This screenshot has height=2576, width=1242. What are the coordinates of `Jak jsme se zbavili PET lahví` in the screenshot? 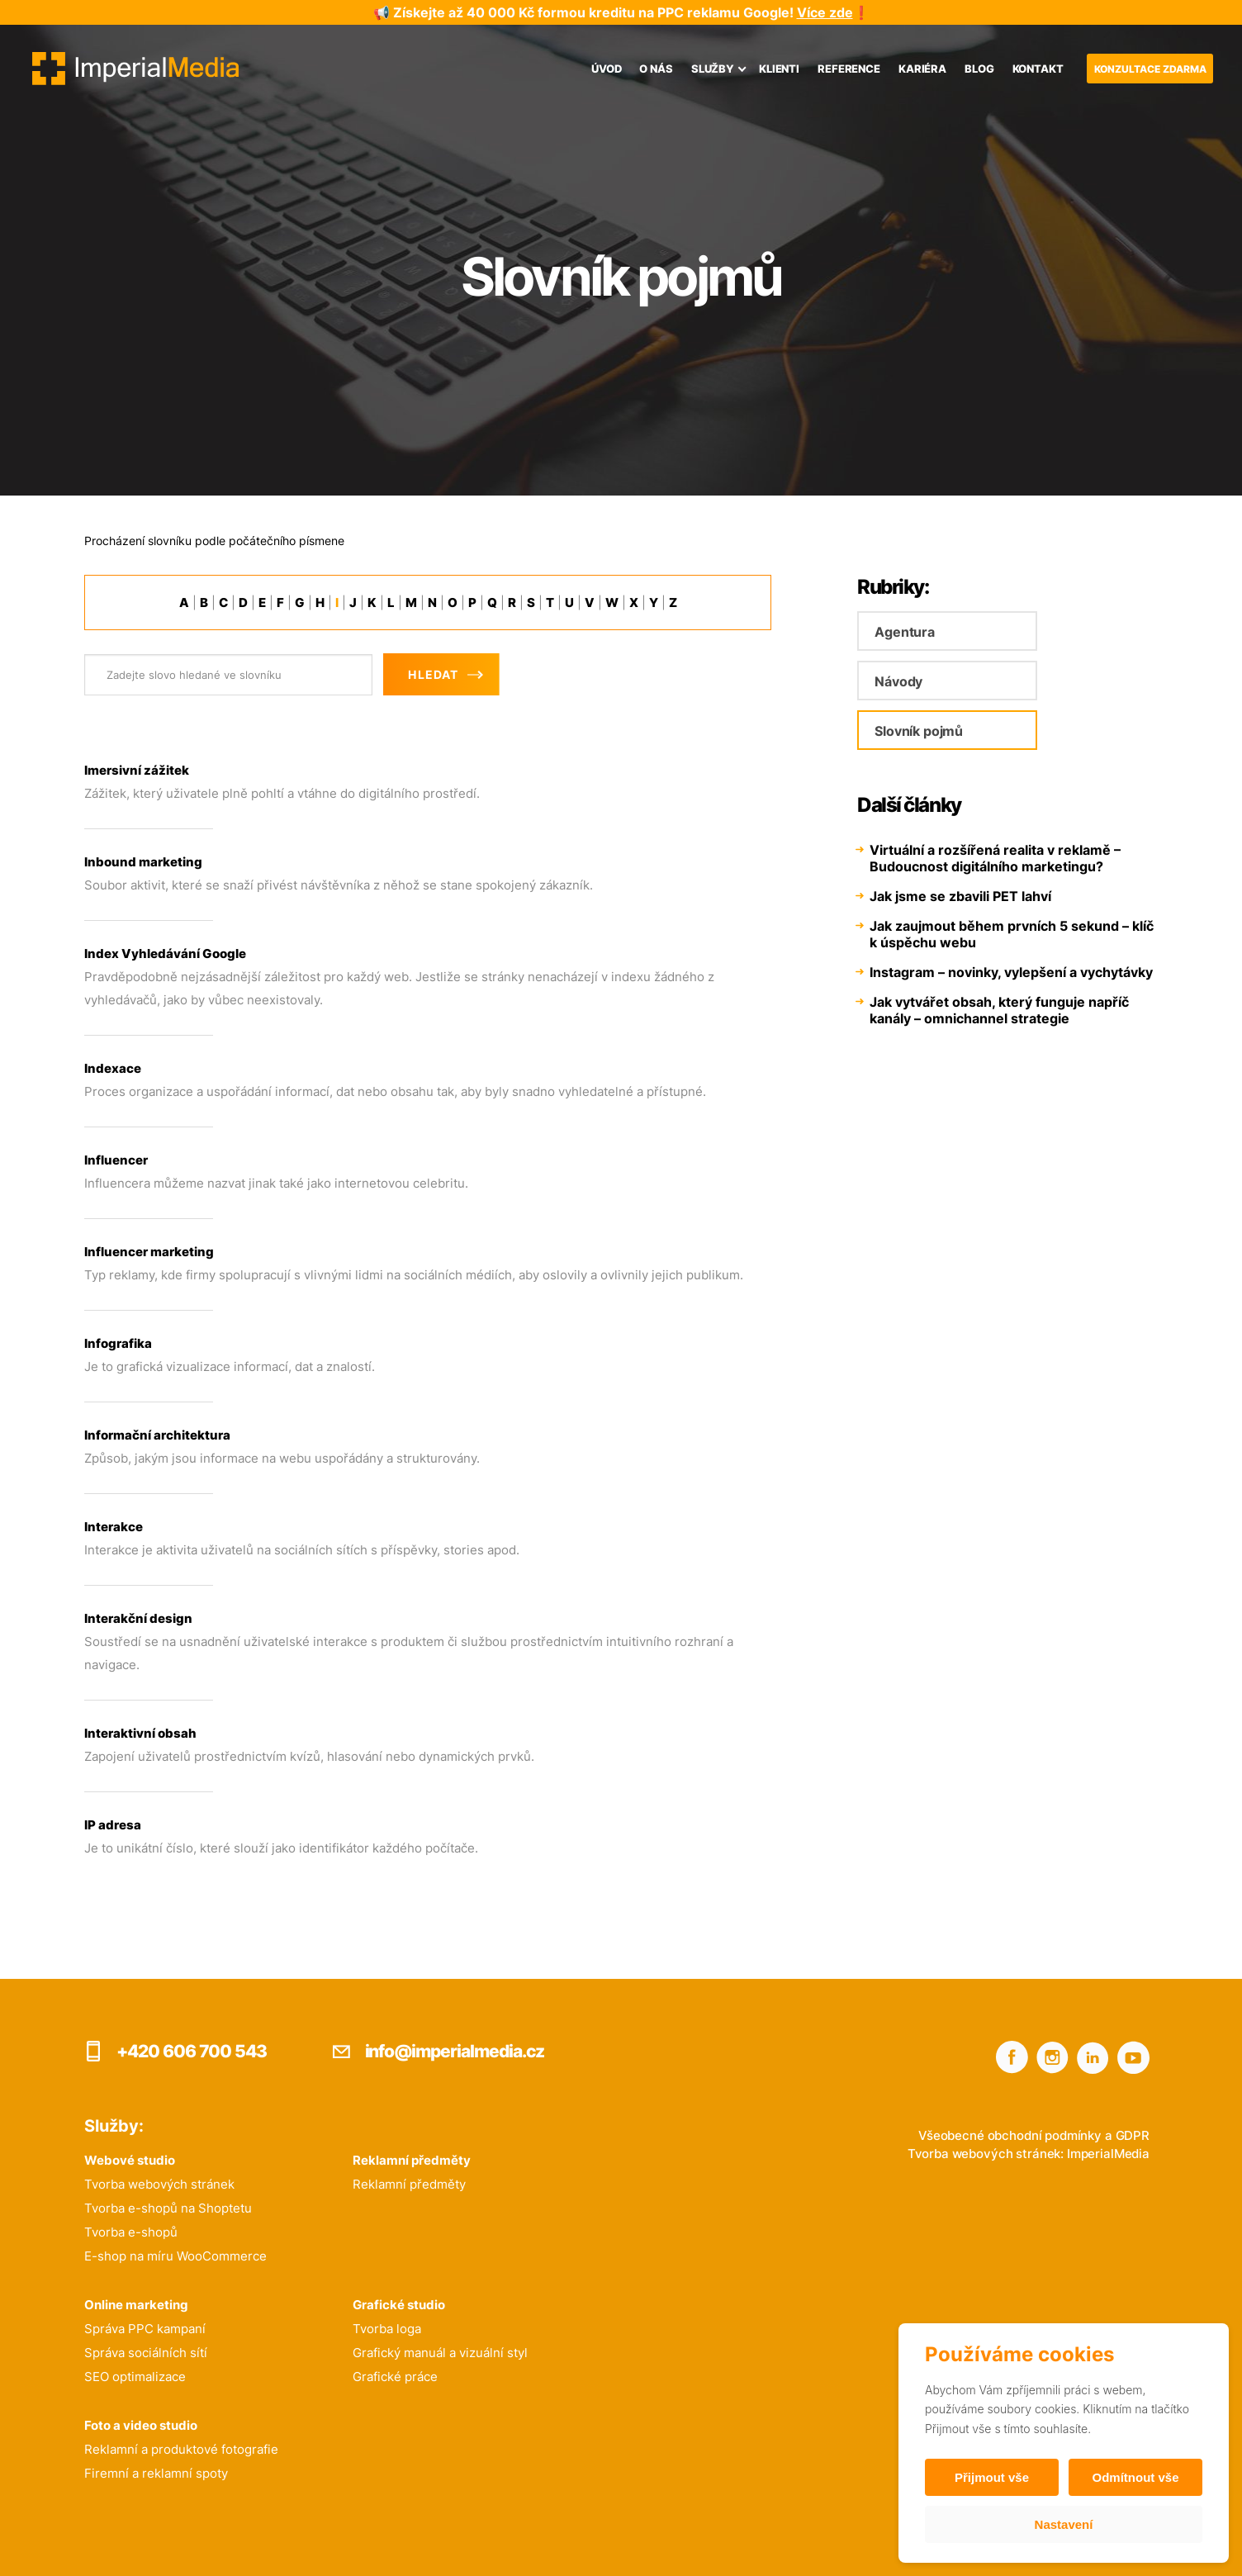 It's located at (960, 896).